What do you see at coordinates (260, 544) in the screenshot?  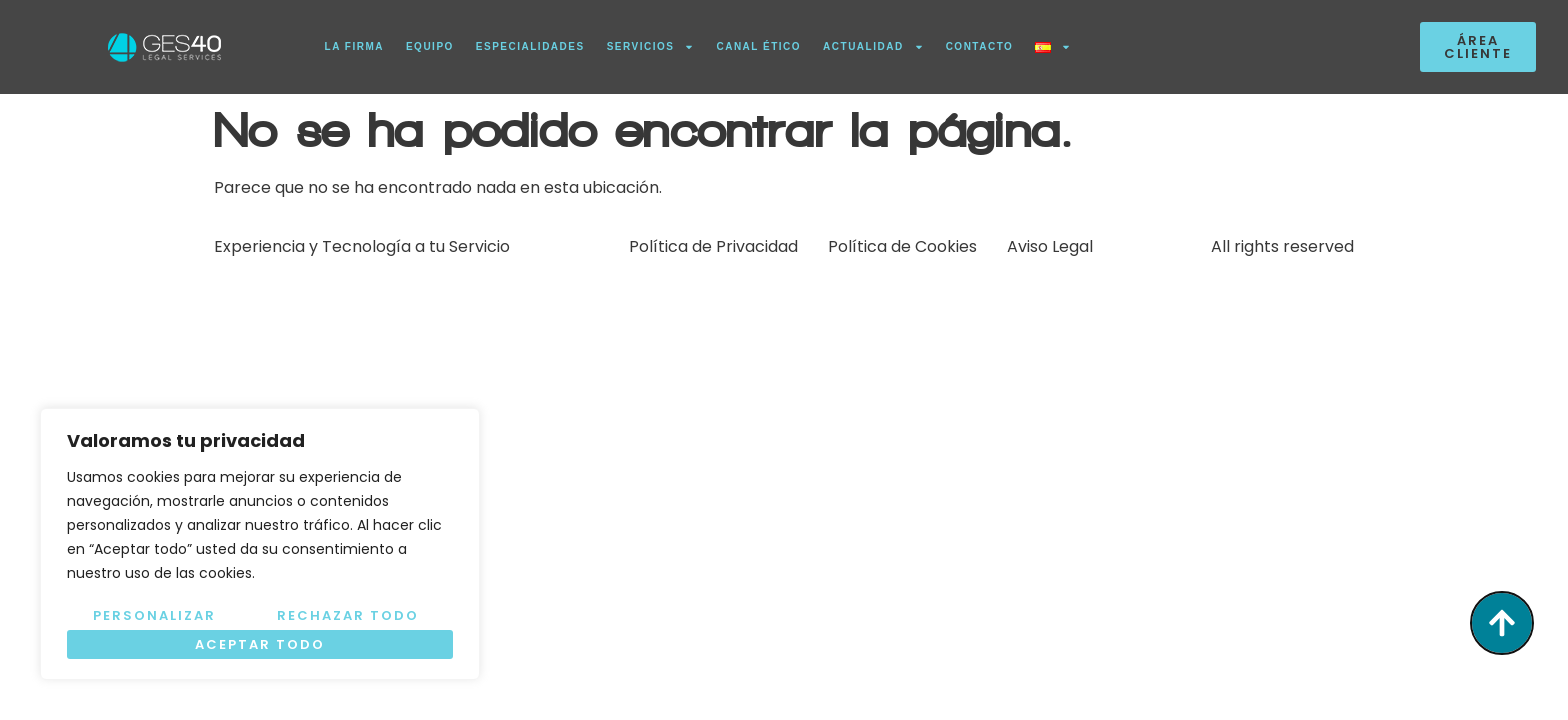 I see `[region]` at bounding box center [260, 544].